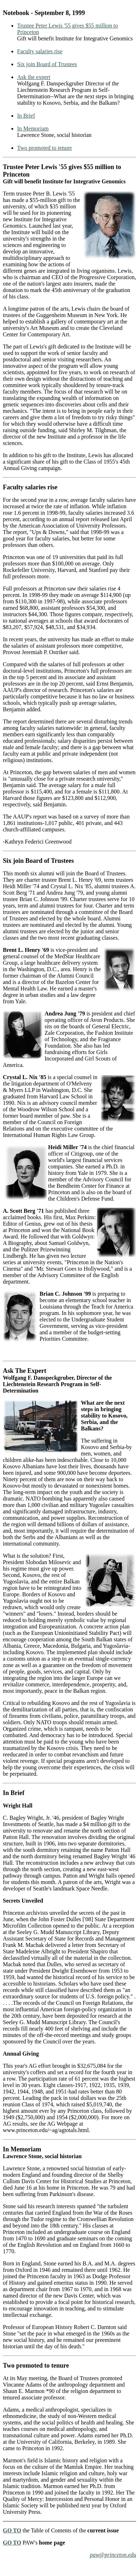 This screenshot has width=139, height=2576. What do you see at coordinates (39, 51) in the screenshot?
I see `Faculty salaries rise` at bounding box center [39, 51].